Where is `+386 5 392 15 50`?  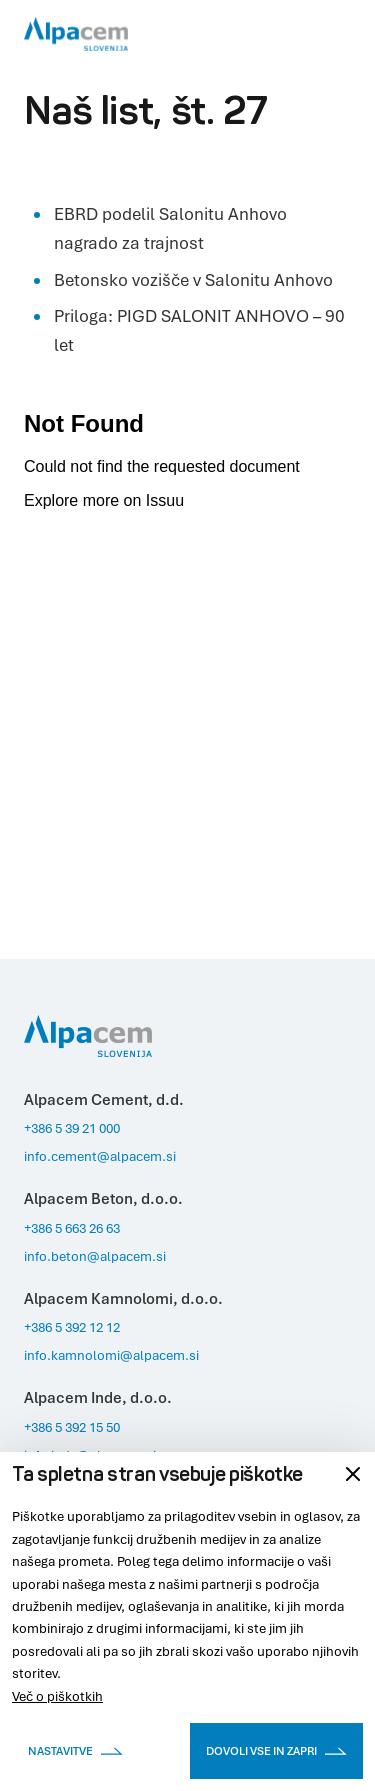 +386 5 392 15 50 is located at coordinates (72, 1427).